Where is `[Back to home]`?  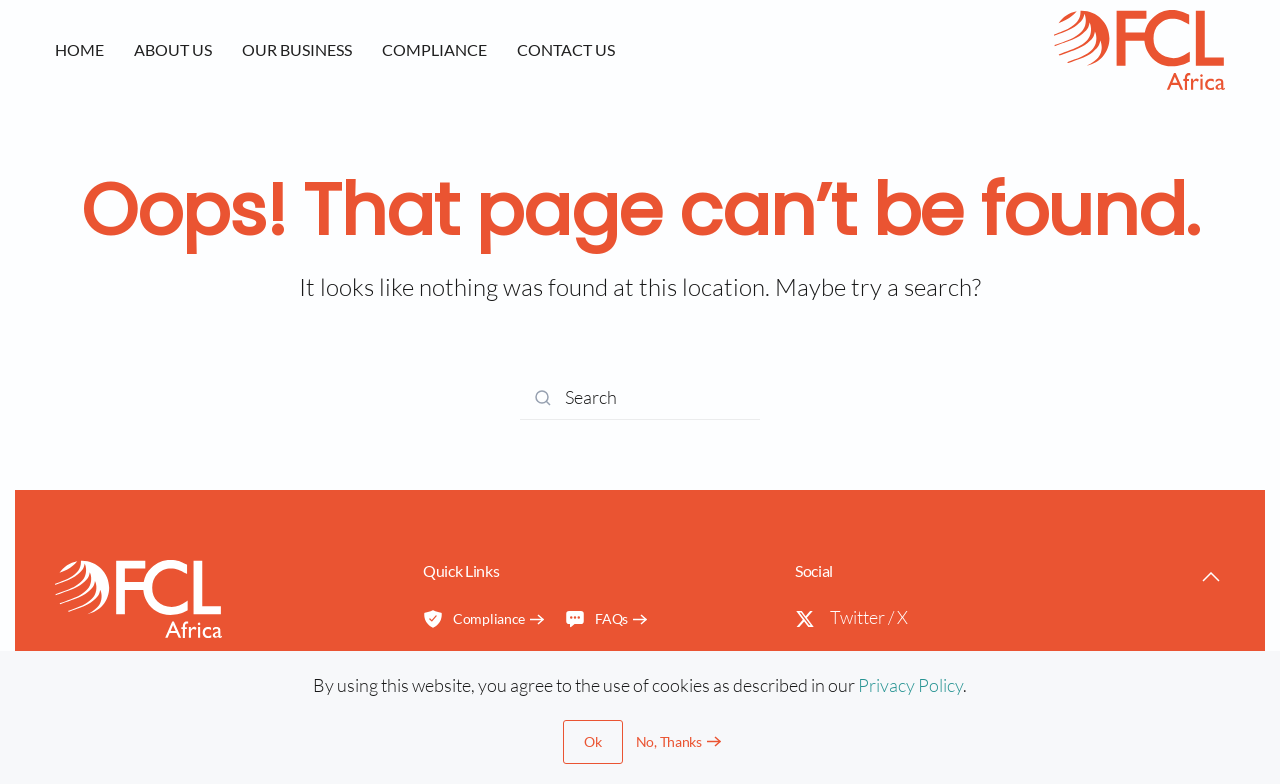 [Back to home] is located at coordinates (1139, 50).